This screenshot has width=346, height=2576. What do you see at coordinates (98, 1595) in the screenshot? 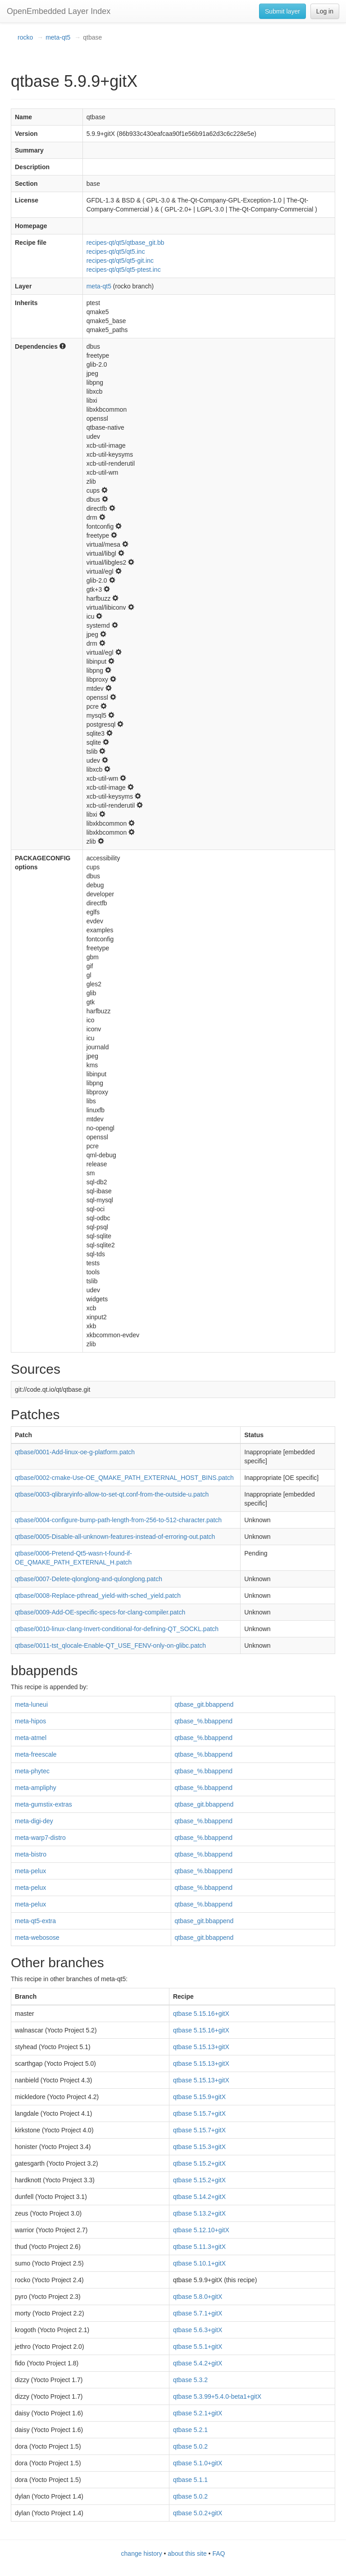
I see `qtbase/0008-Replace-pthread_yield-with-sched_yield.patch` at bounding box center [98, 1595].